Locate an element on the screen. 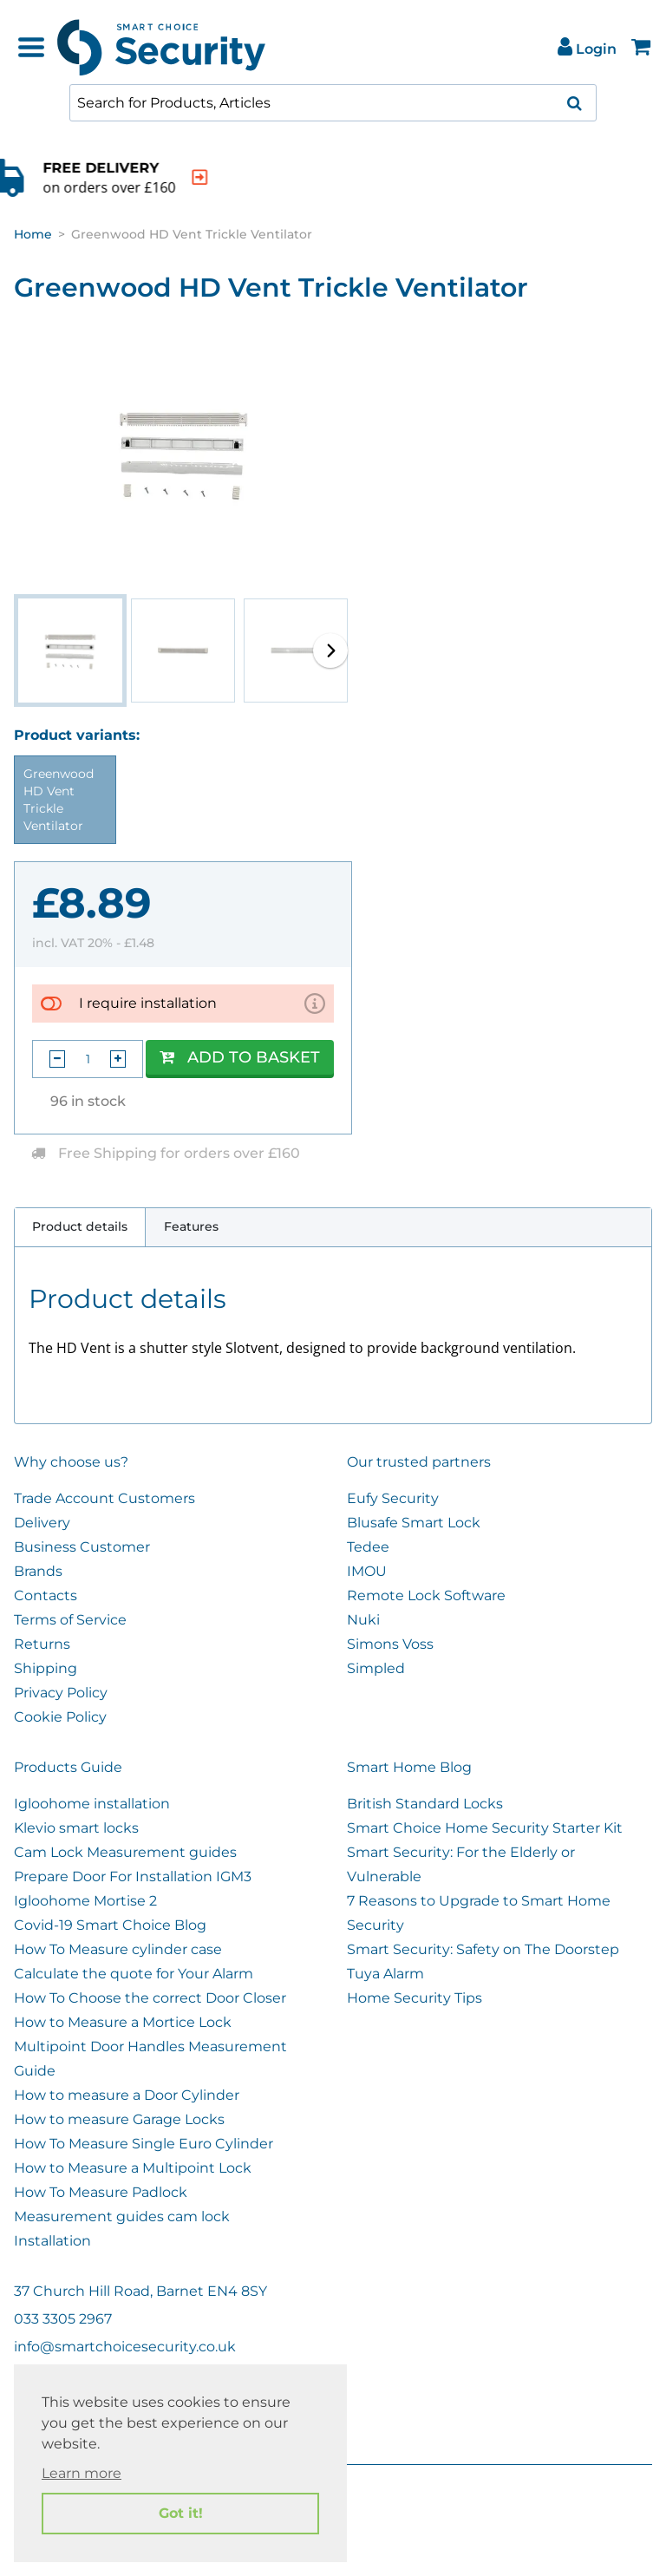 Image resolution: width=666 pixels, height=2576 pixels. Cookie Policy is located at coordinates (60, 1717).